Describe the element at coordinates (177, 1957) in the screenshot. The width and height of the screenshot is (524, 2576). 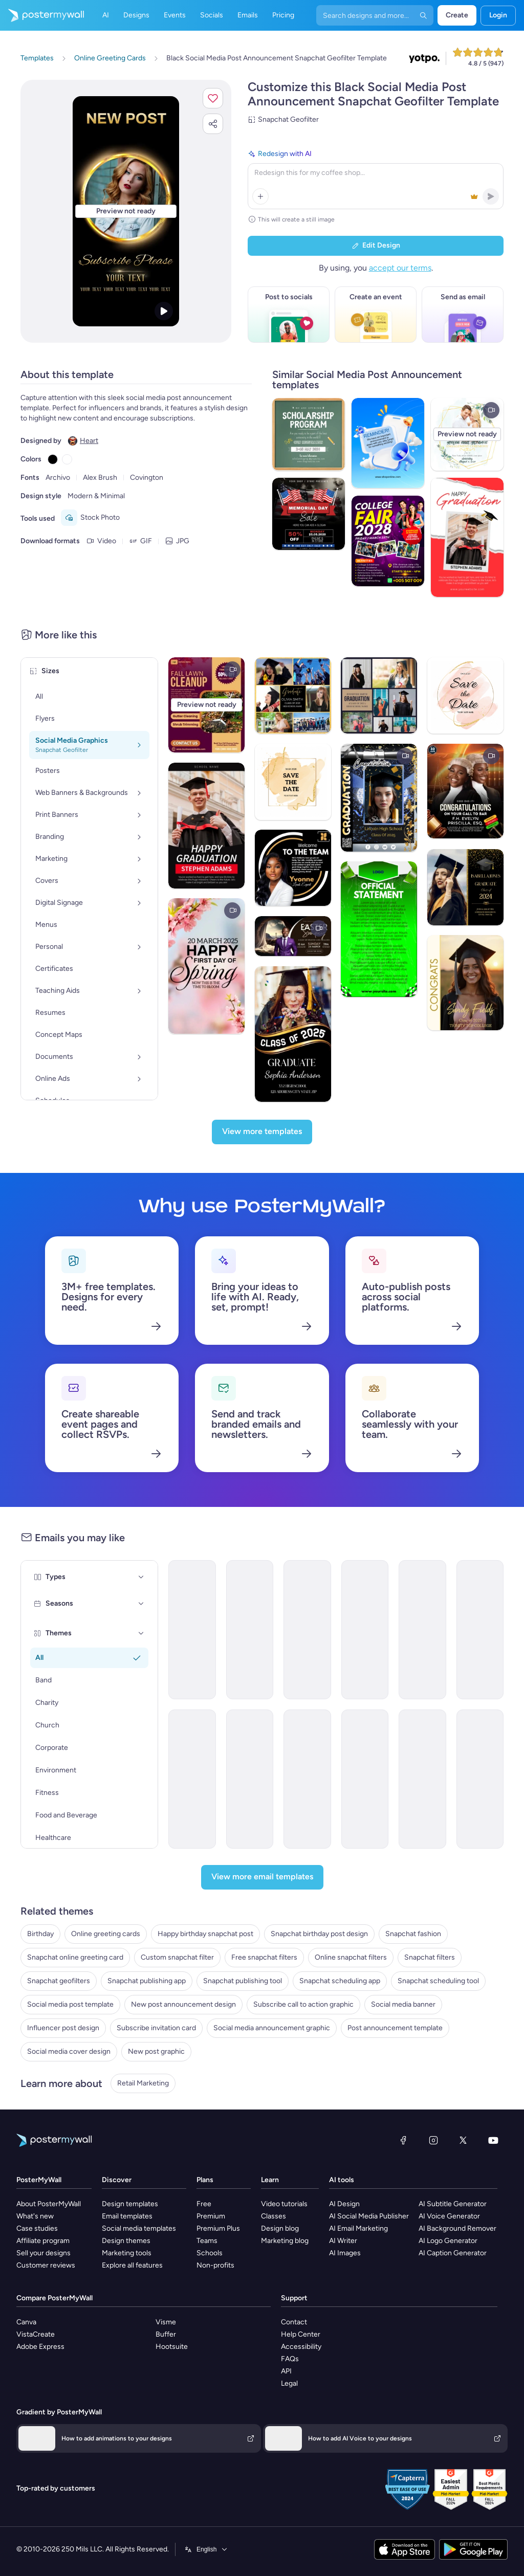
I see `Custom snapchat filter` at that location.